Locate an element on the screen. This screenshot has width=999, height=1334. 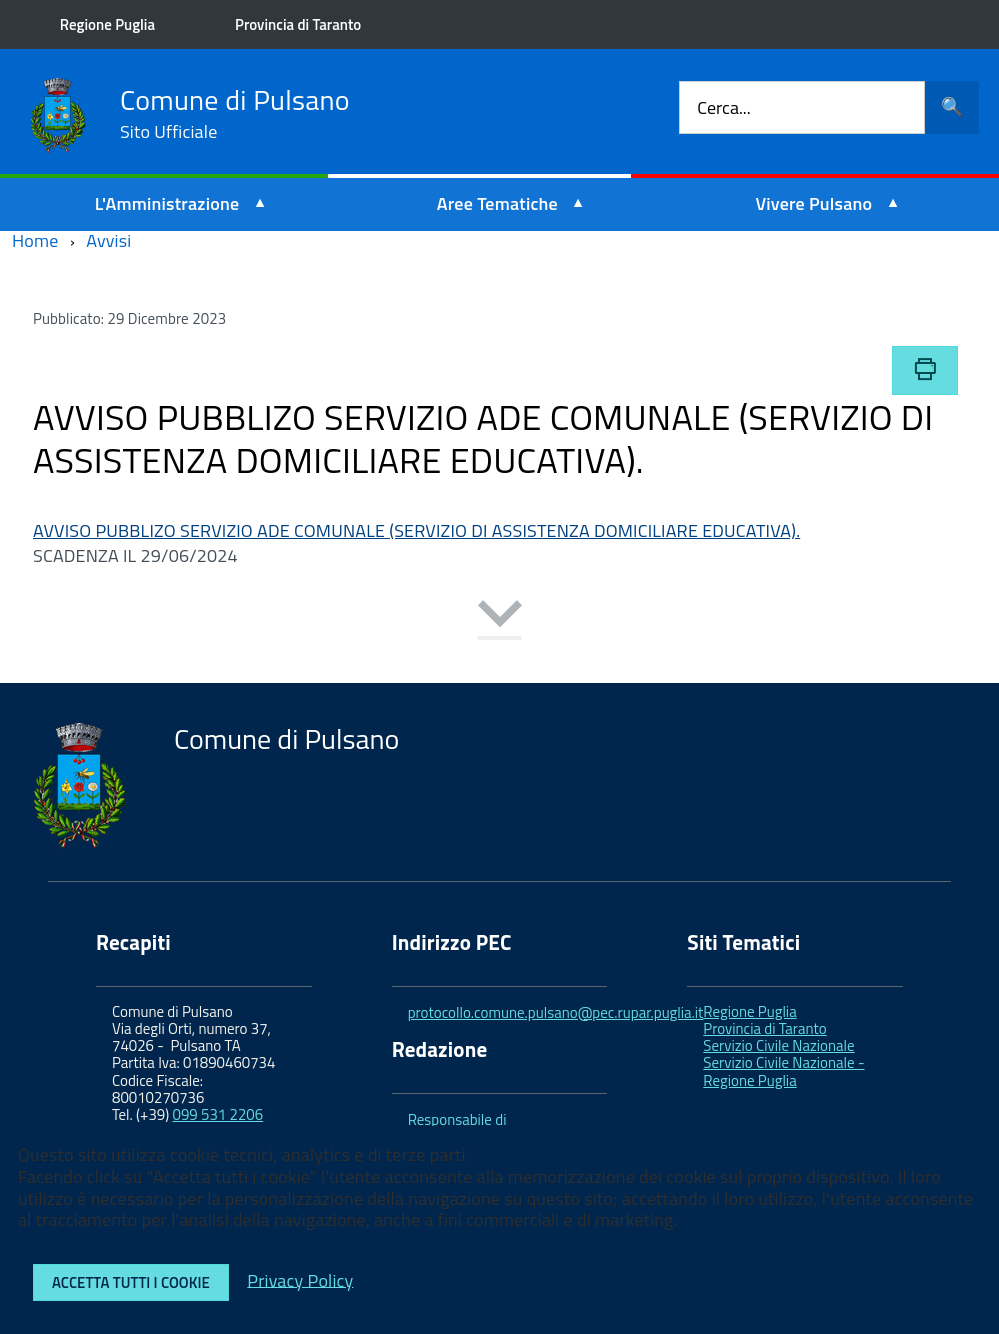
099 531 2206 [link] is located at coordinates (218, 1114).